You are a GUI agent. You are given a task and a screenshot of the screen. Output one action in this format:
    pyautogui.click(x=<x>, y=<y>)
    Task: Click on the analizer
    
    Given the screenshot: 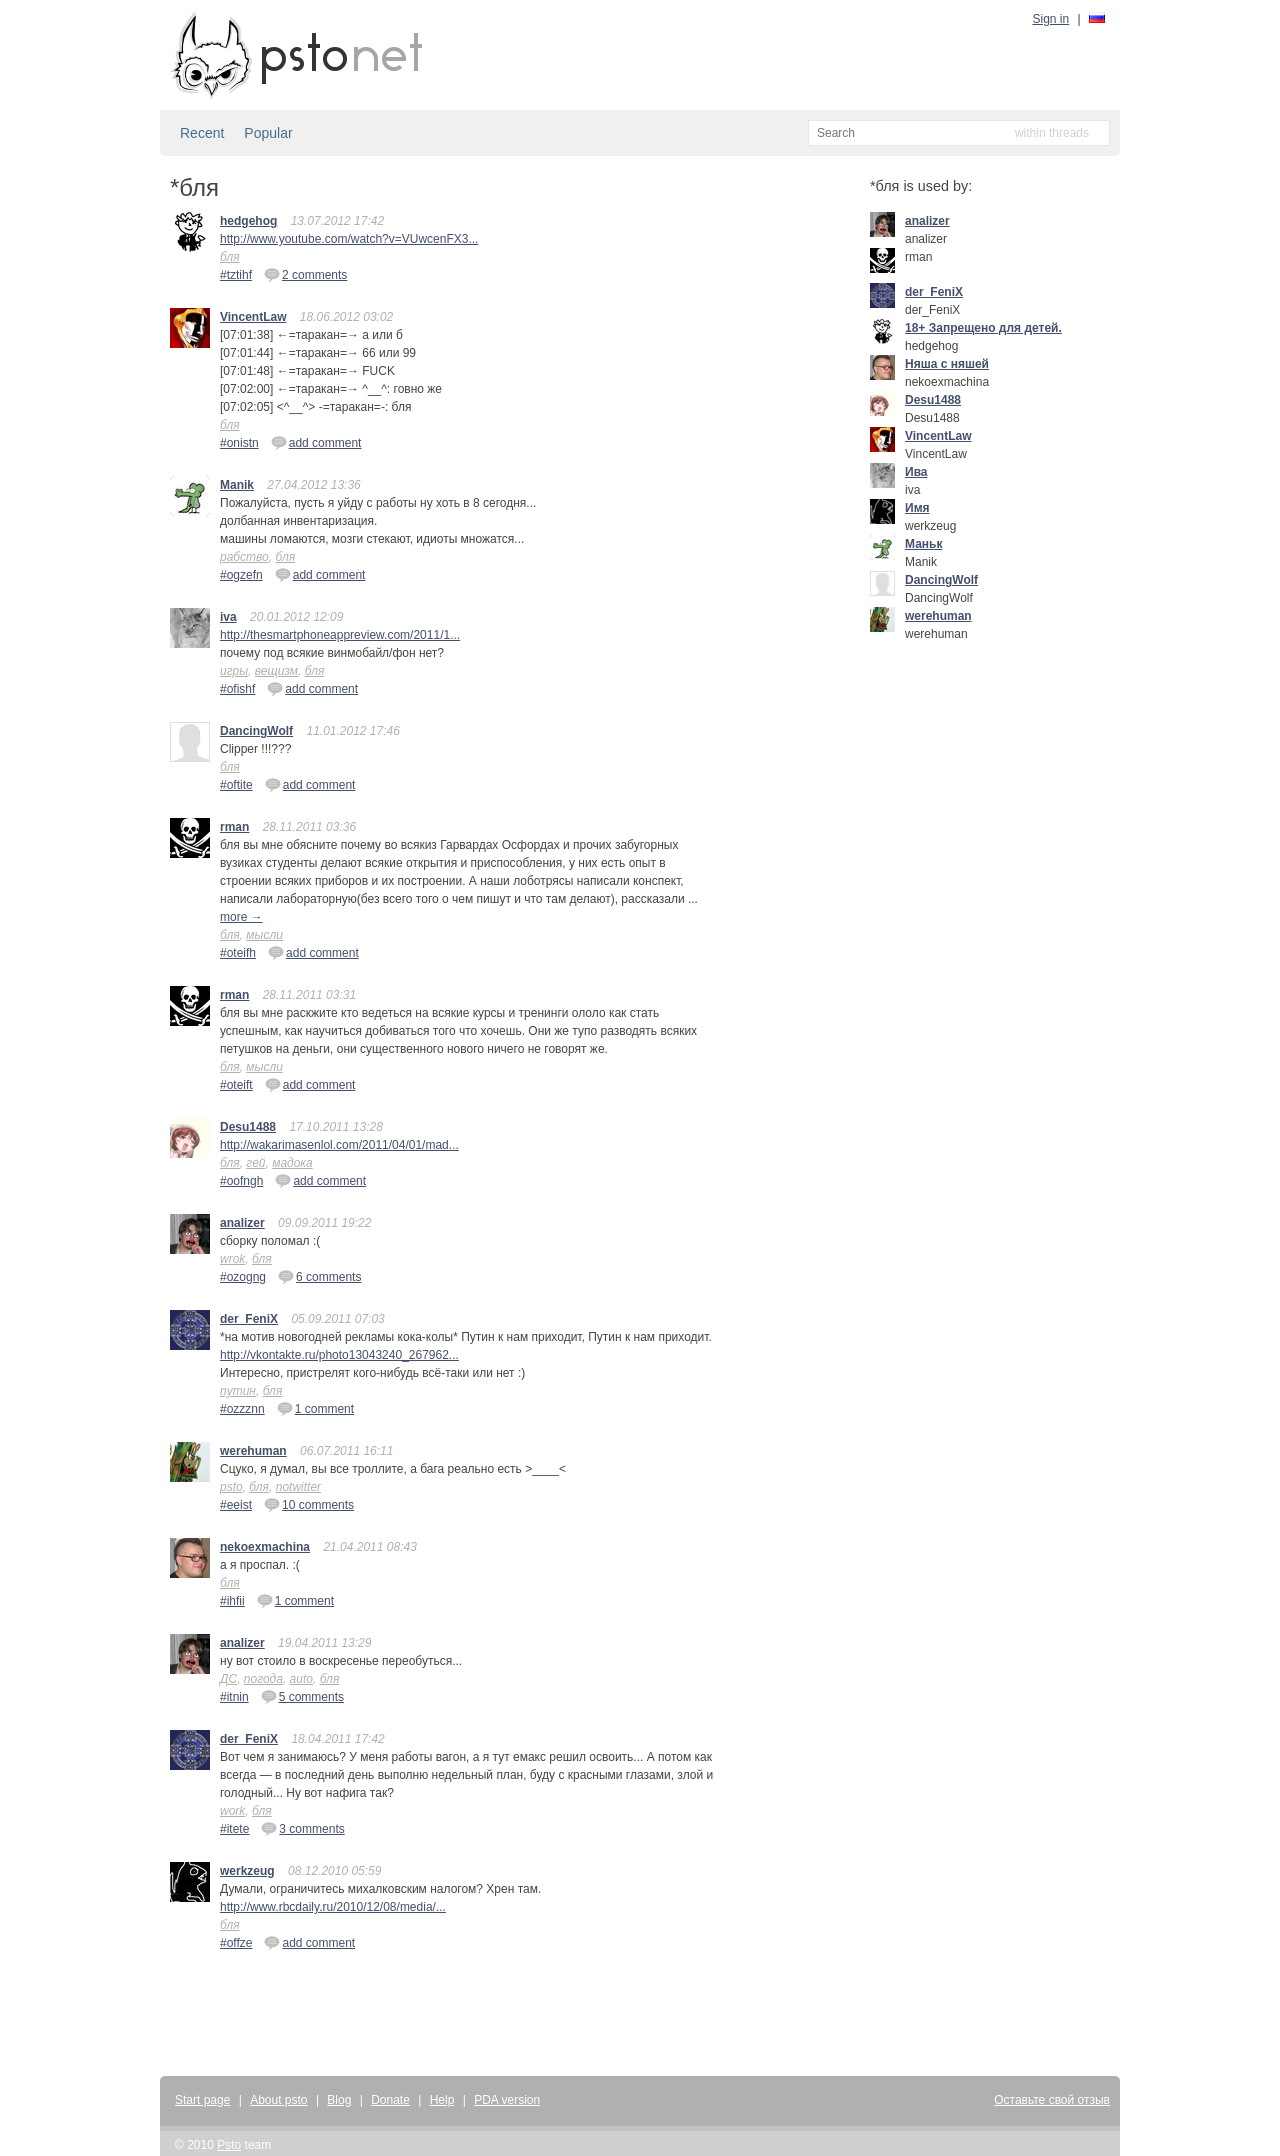 What is the action you would take?
    pyautogui.click(x=242, y=1223)
    